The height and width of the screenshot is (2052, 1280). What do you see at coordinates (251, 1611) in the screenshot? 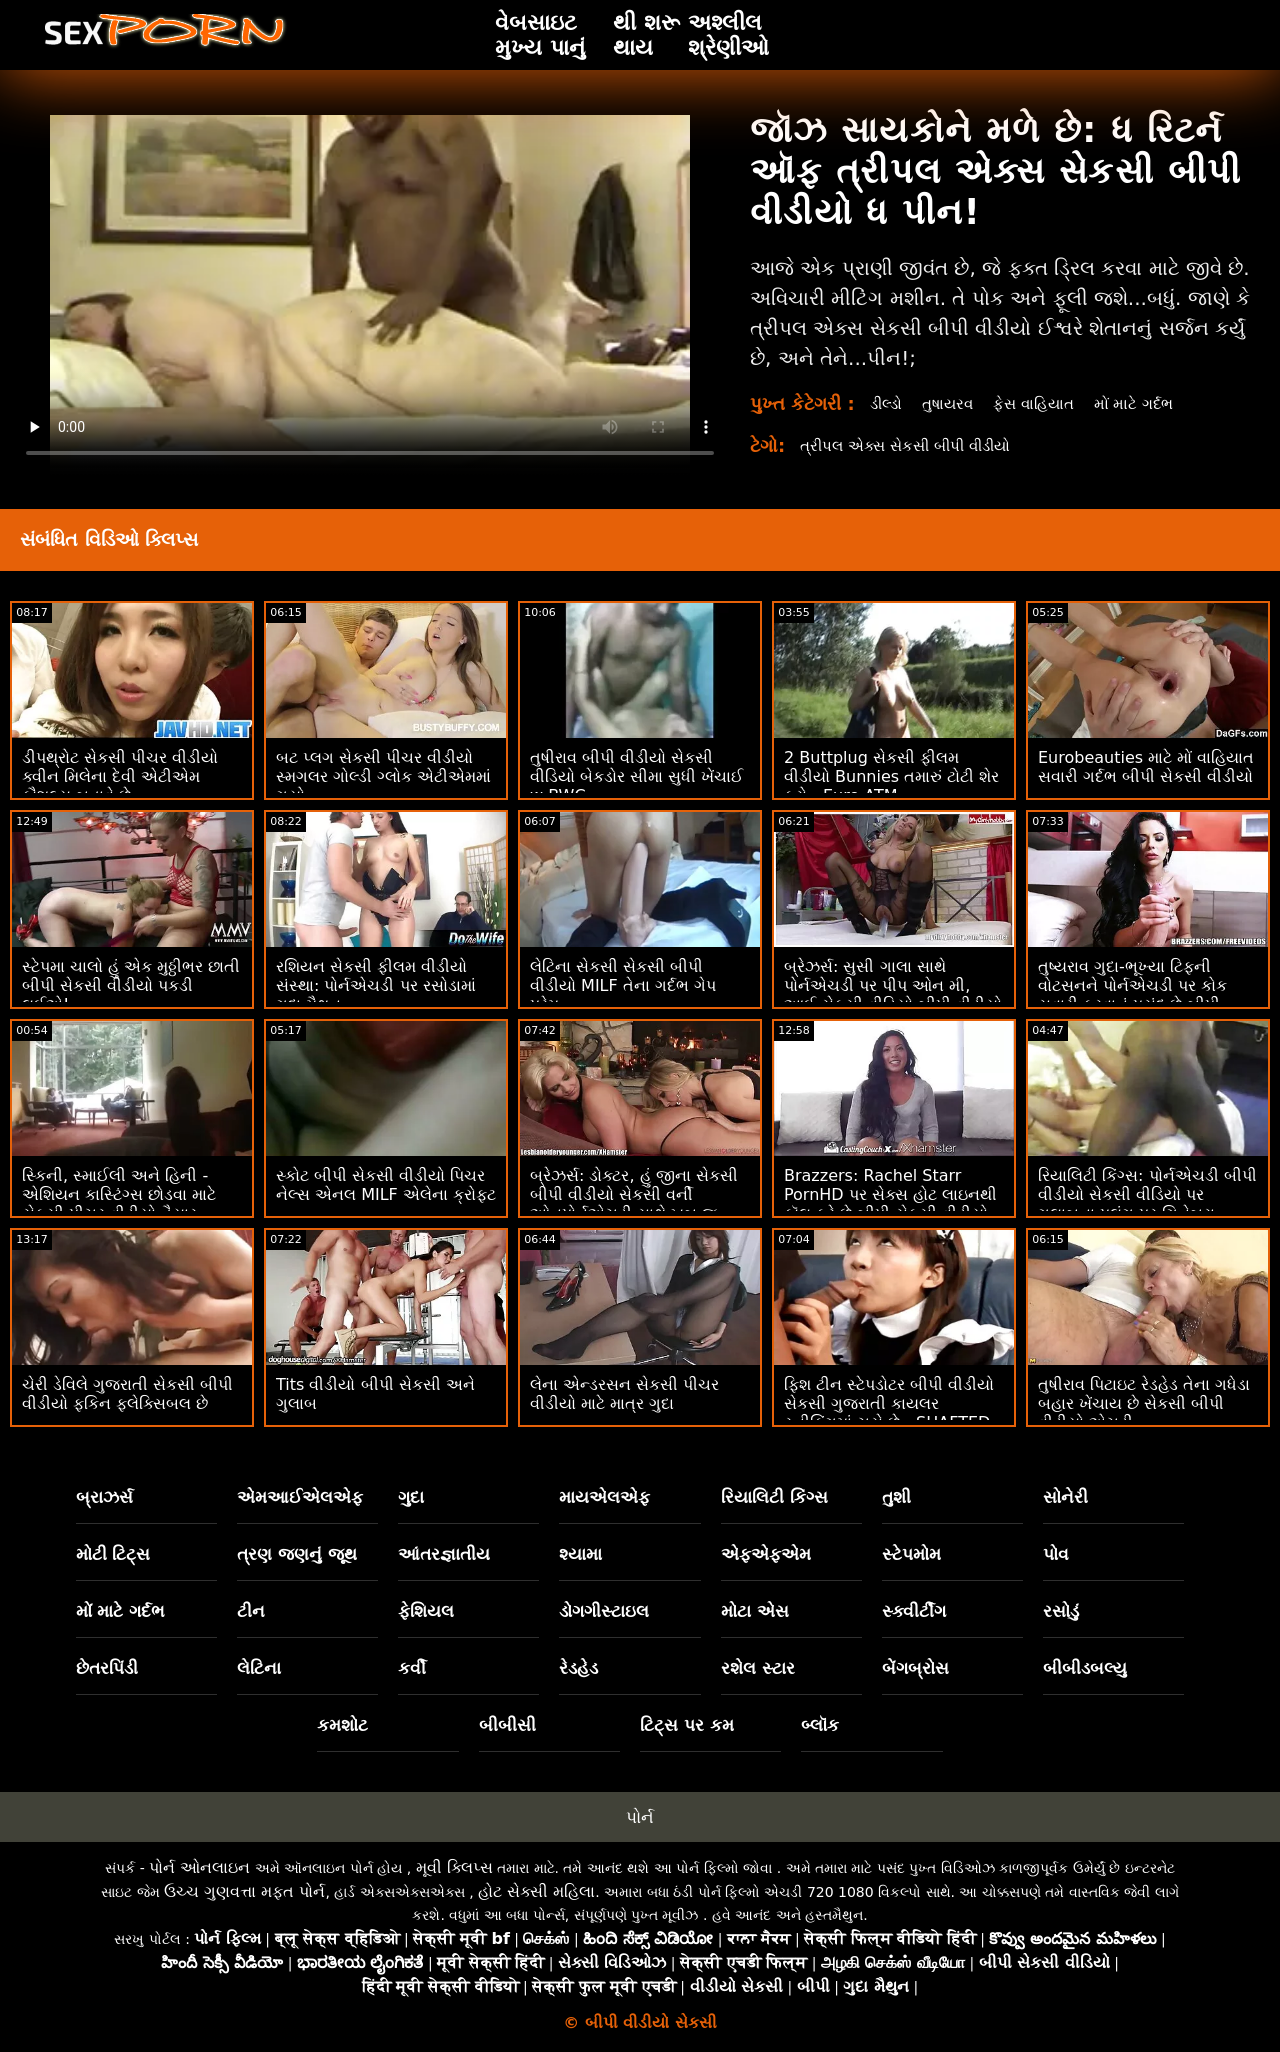
I see `ટીન` at bounding box center [251, 1611].